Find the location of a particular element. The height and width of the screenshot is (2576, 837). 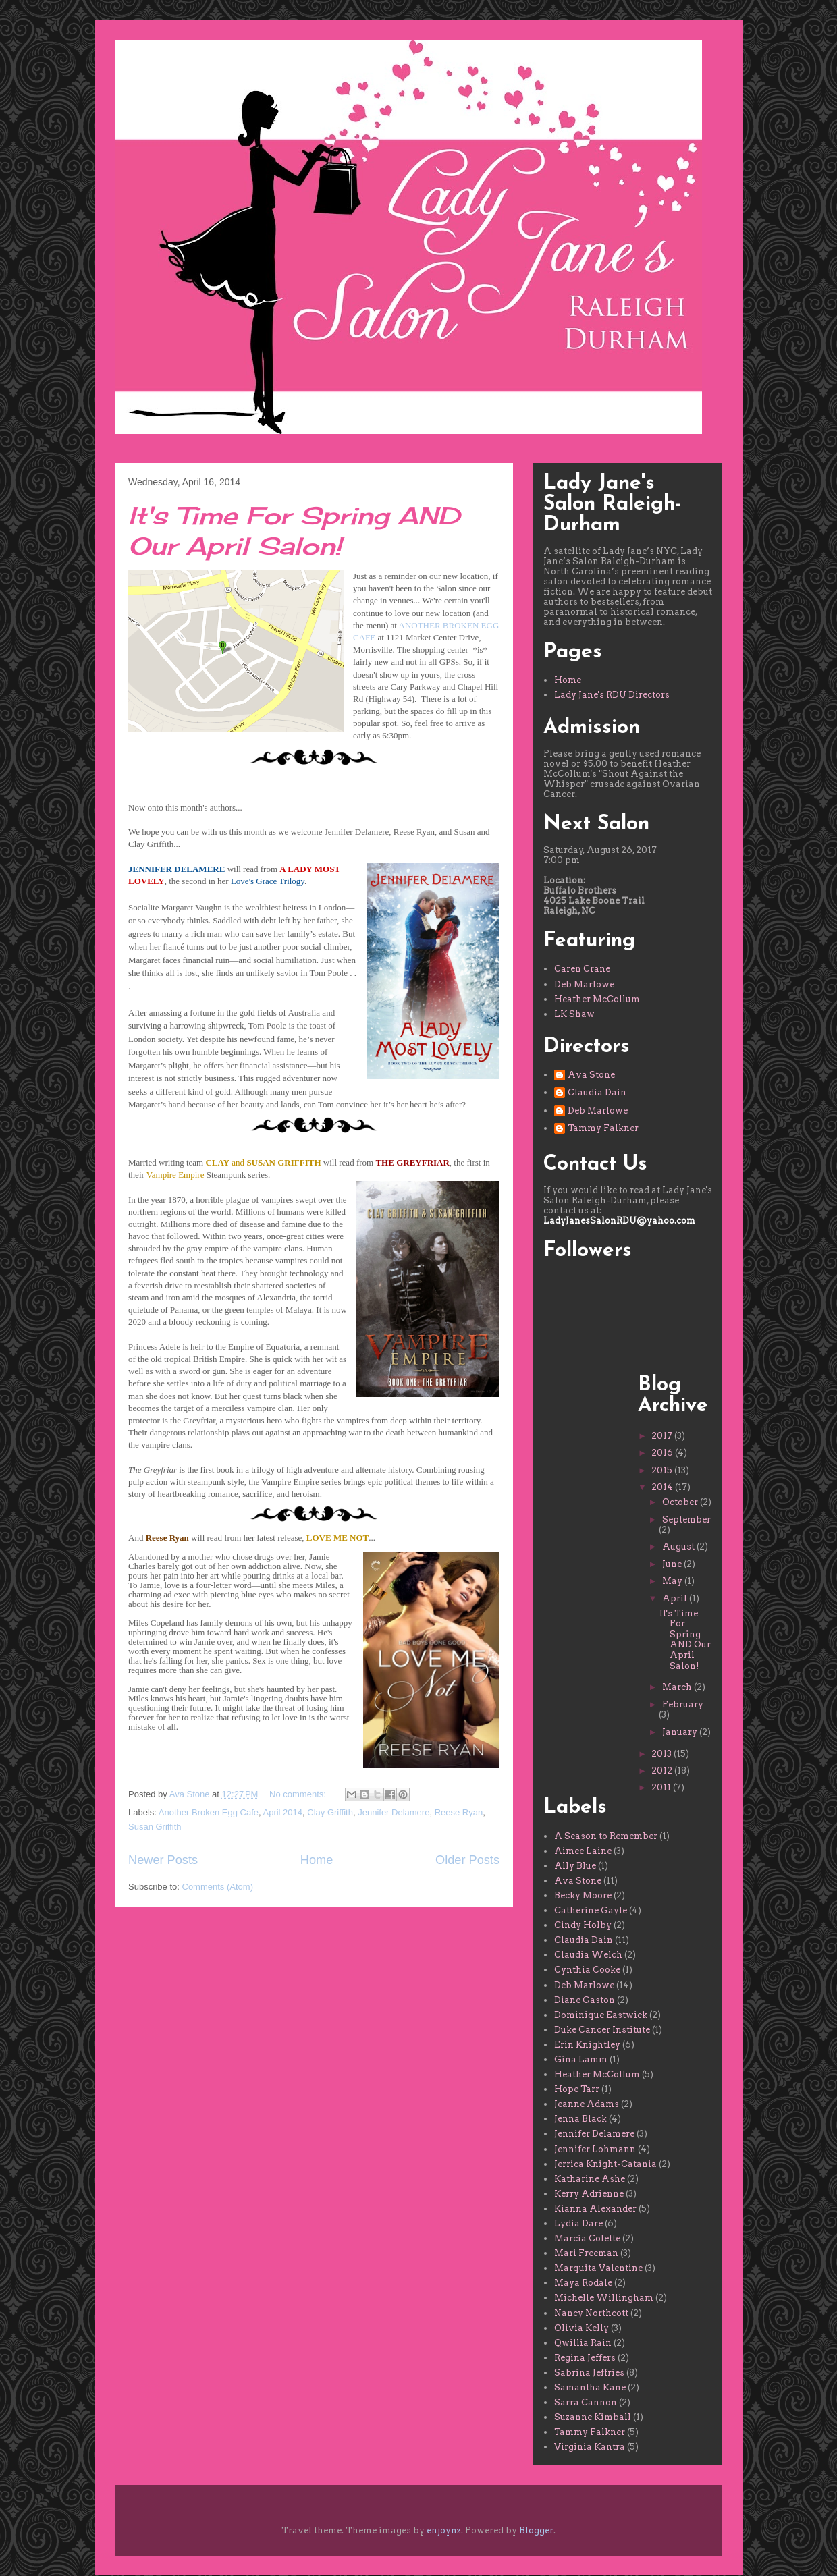

June is located at coordinates (673, 1564).